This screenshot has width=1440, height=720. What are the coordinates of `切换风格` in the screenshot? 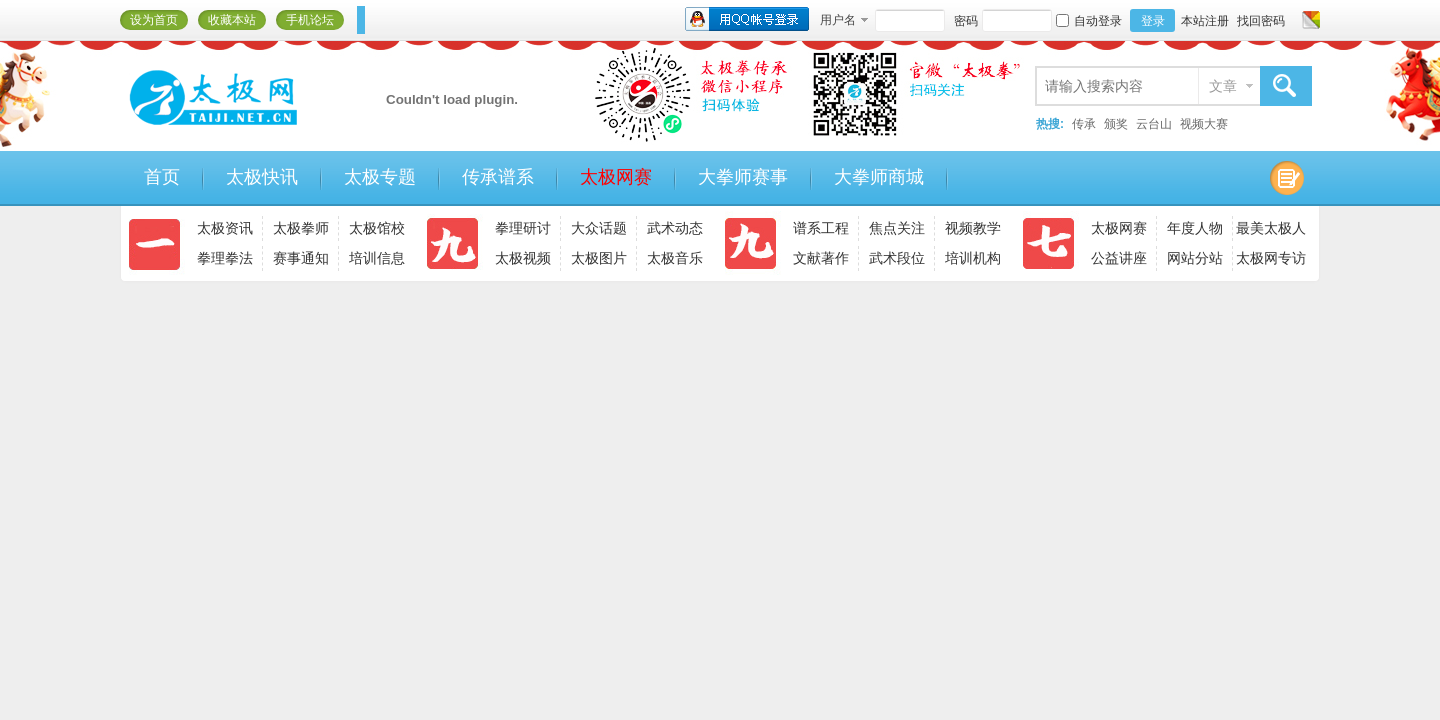 It's located at (1308, 20).